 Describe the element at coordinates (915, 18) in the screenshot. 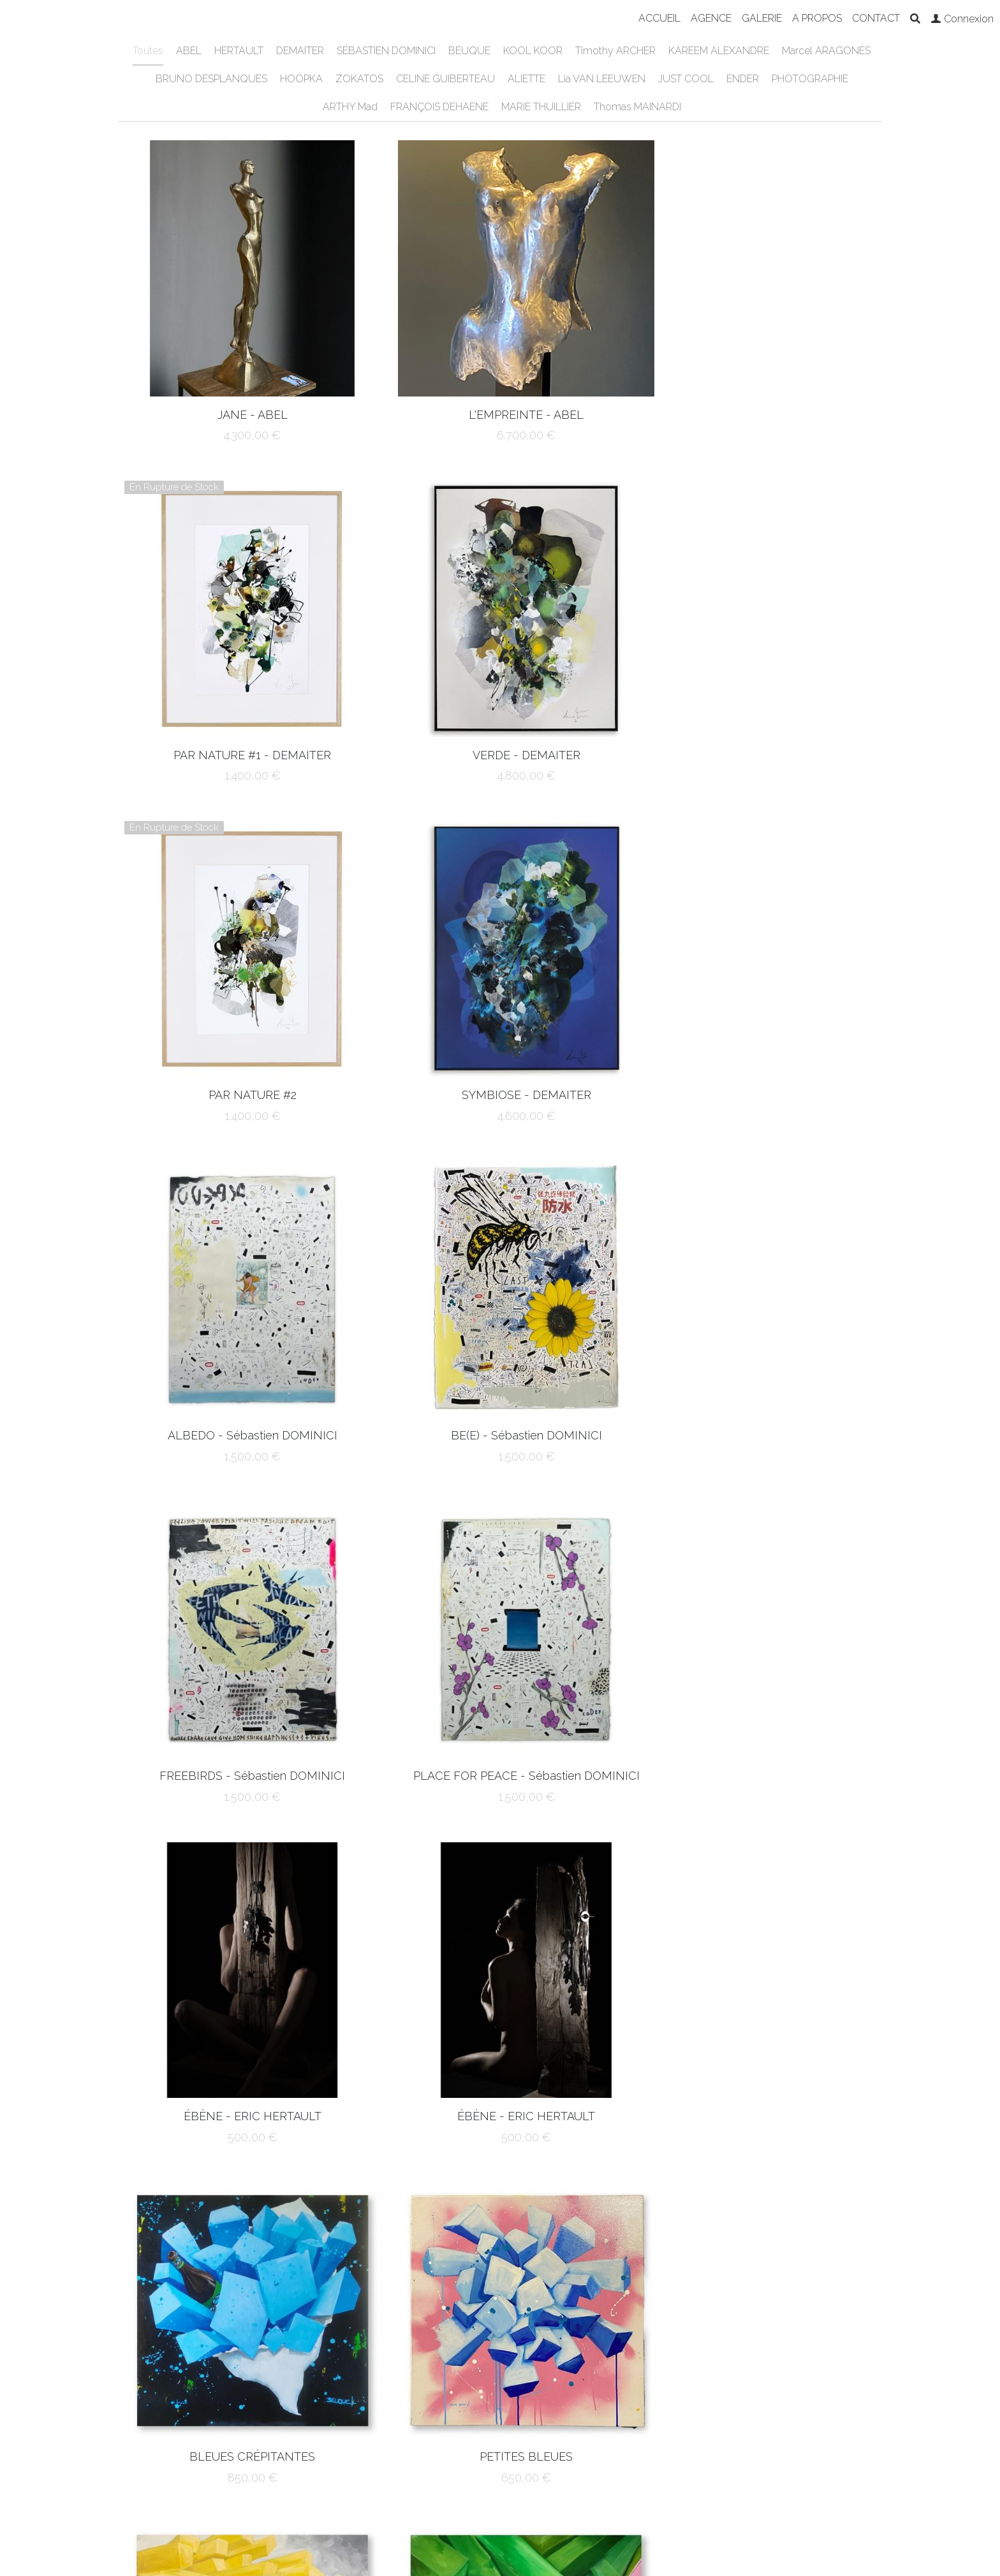

I see `[Rechercher]` at that location.